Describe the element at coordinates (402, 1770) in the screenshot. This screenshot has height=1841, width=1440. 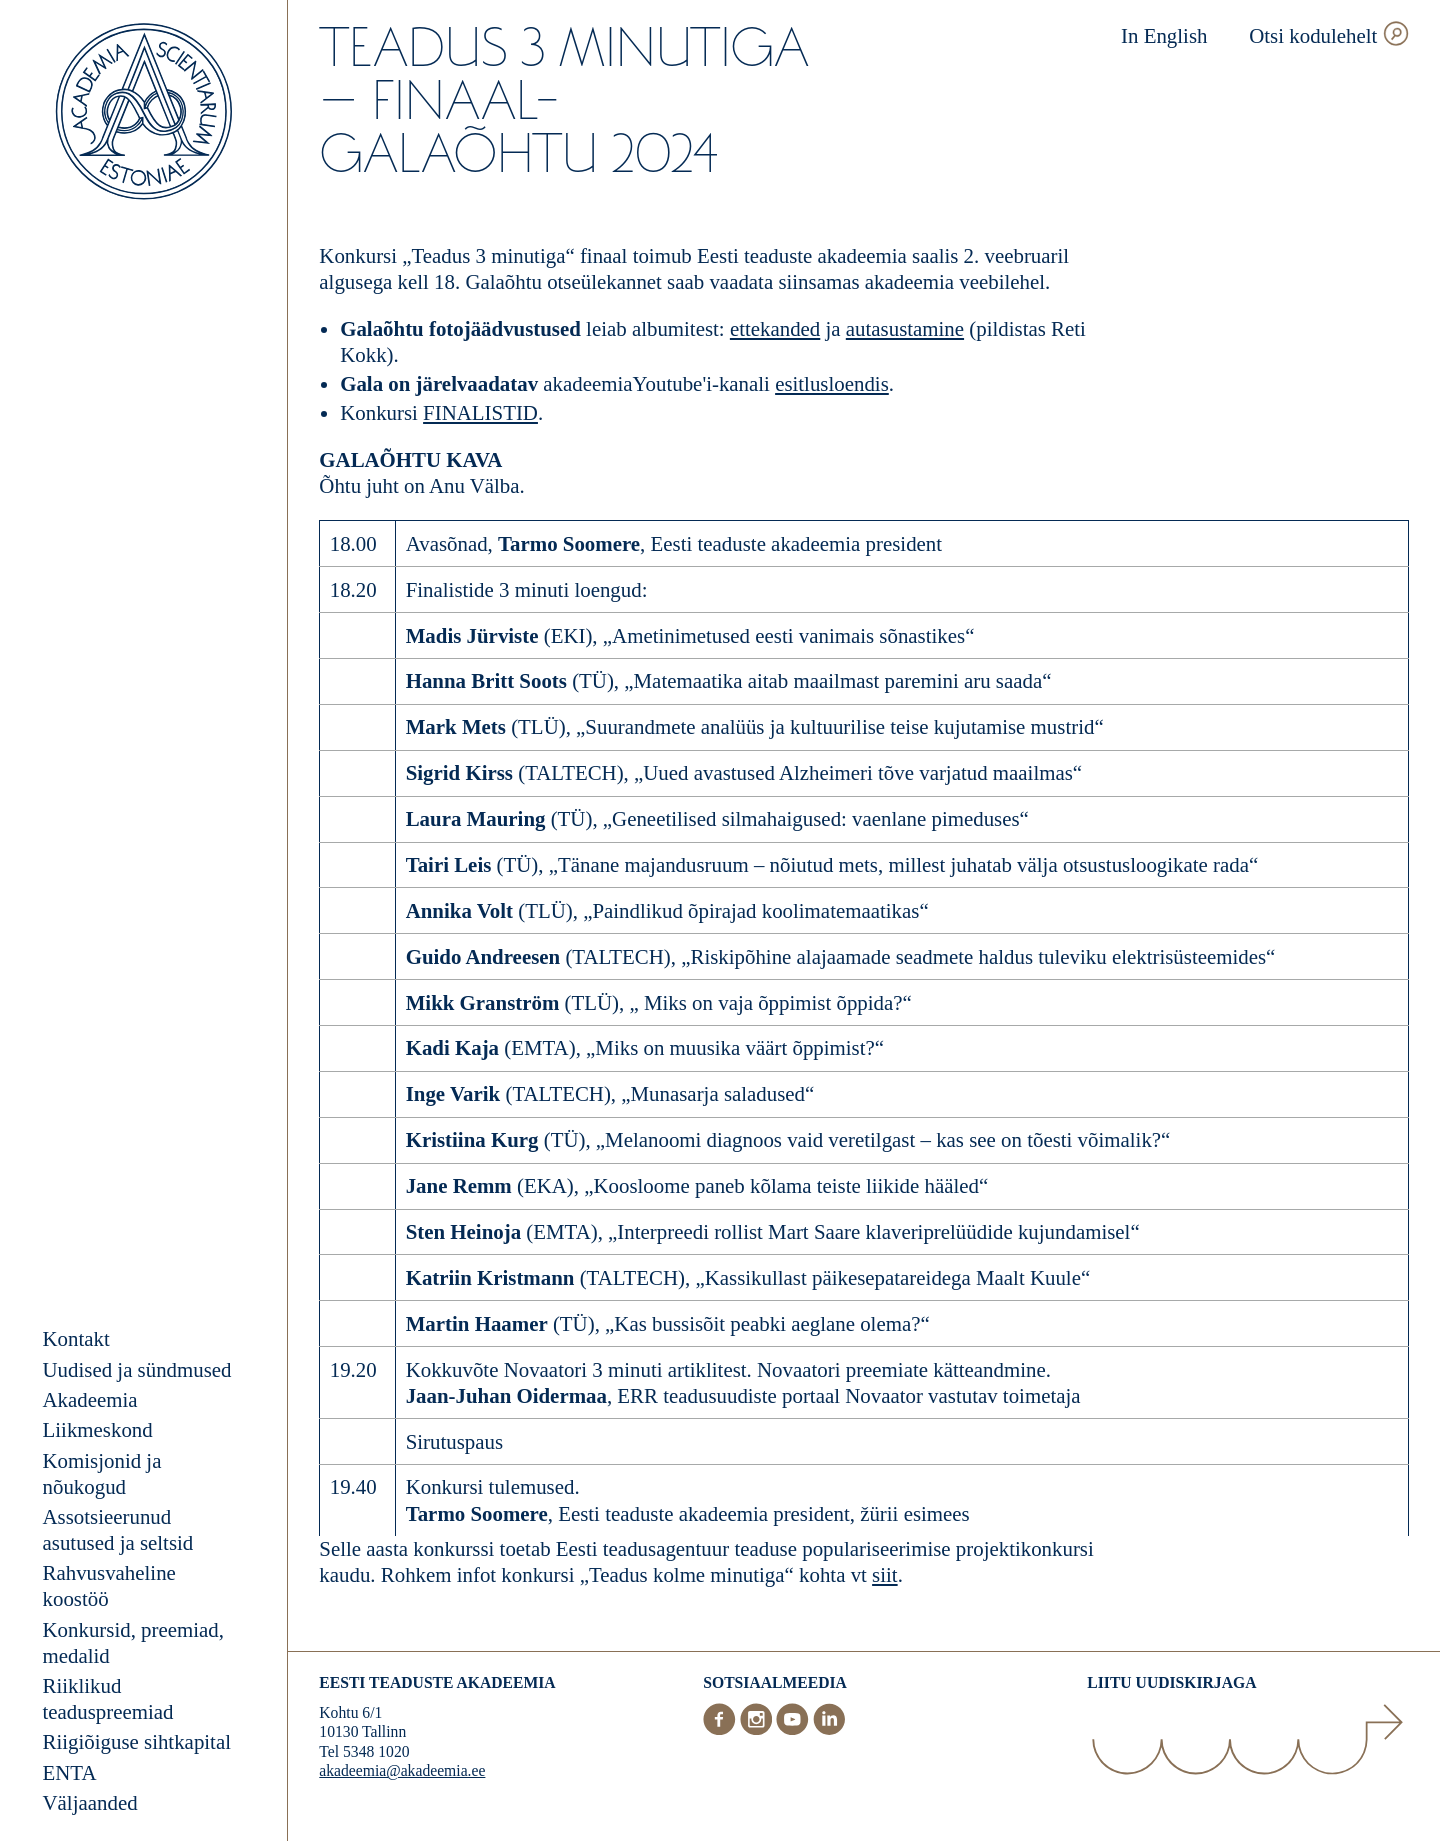
I see `akadeemia@akadeemia.ee` at that location.